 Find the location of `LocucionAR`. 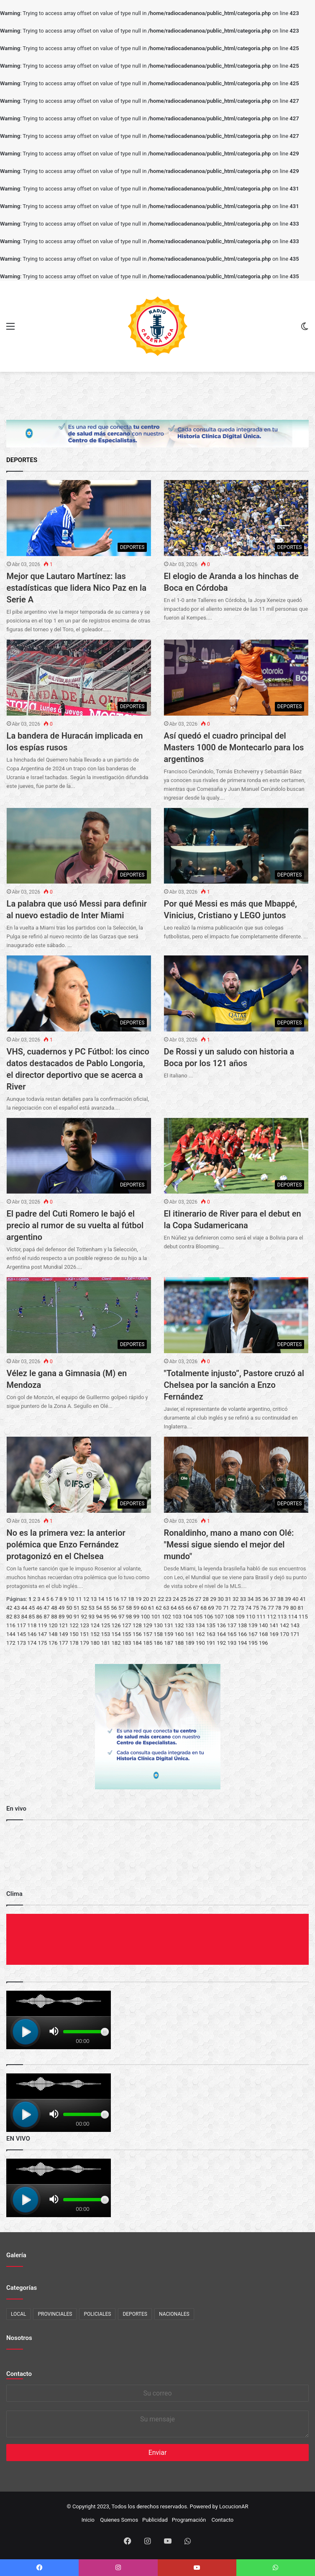

LocucionAR is located at coordinates (233, 2506).